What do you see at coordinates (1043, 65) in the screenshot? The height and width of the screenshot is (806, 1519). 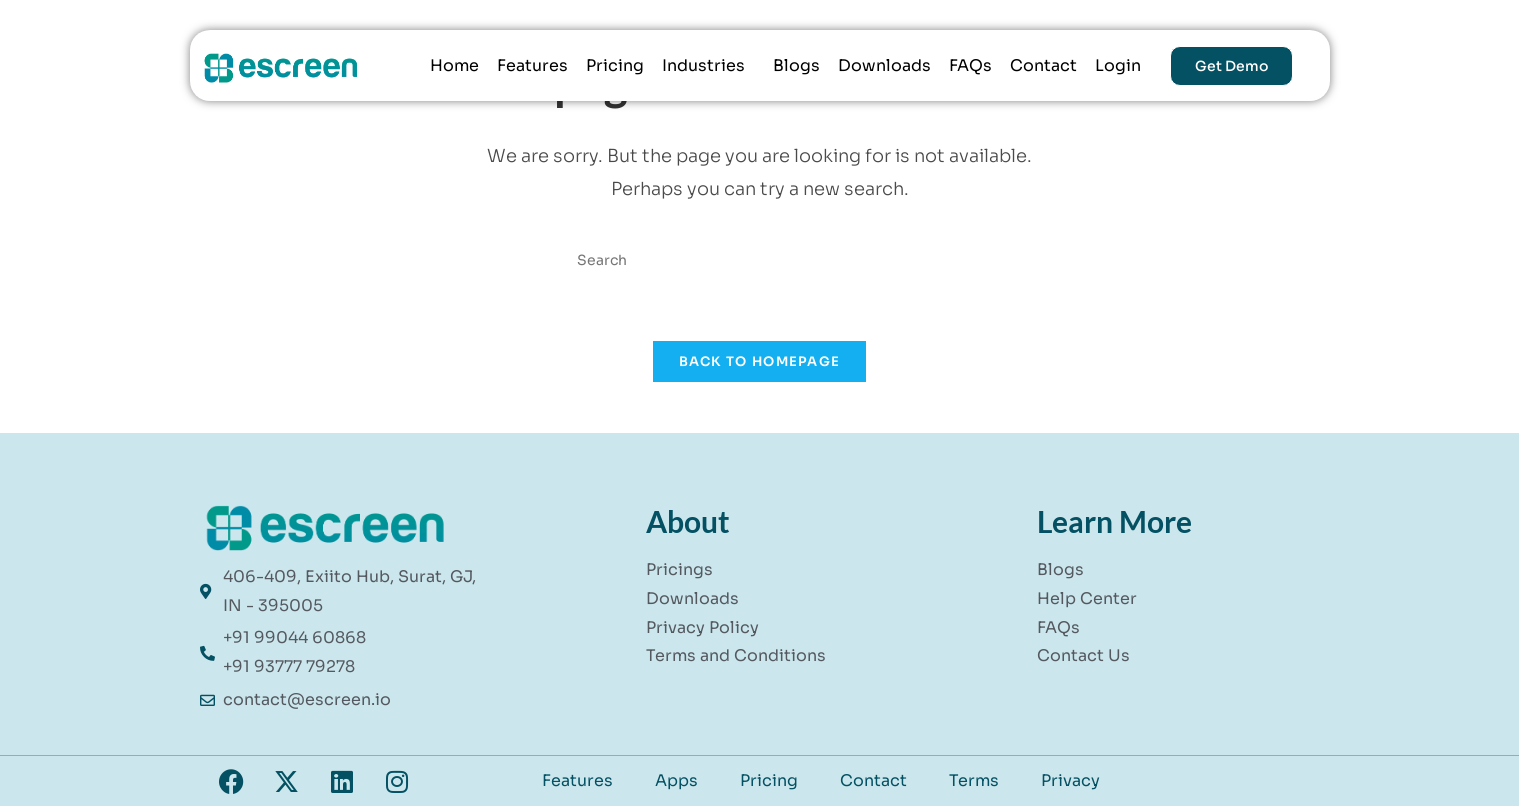 I see `Contact` at bounding box center [1043, 65].